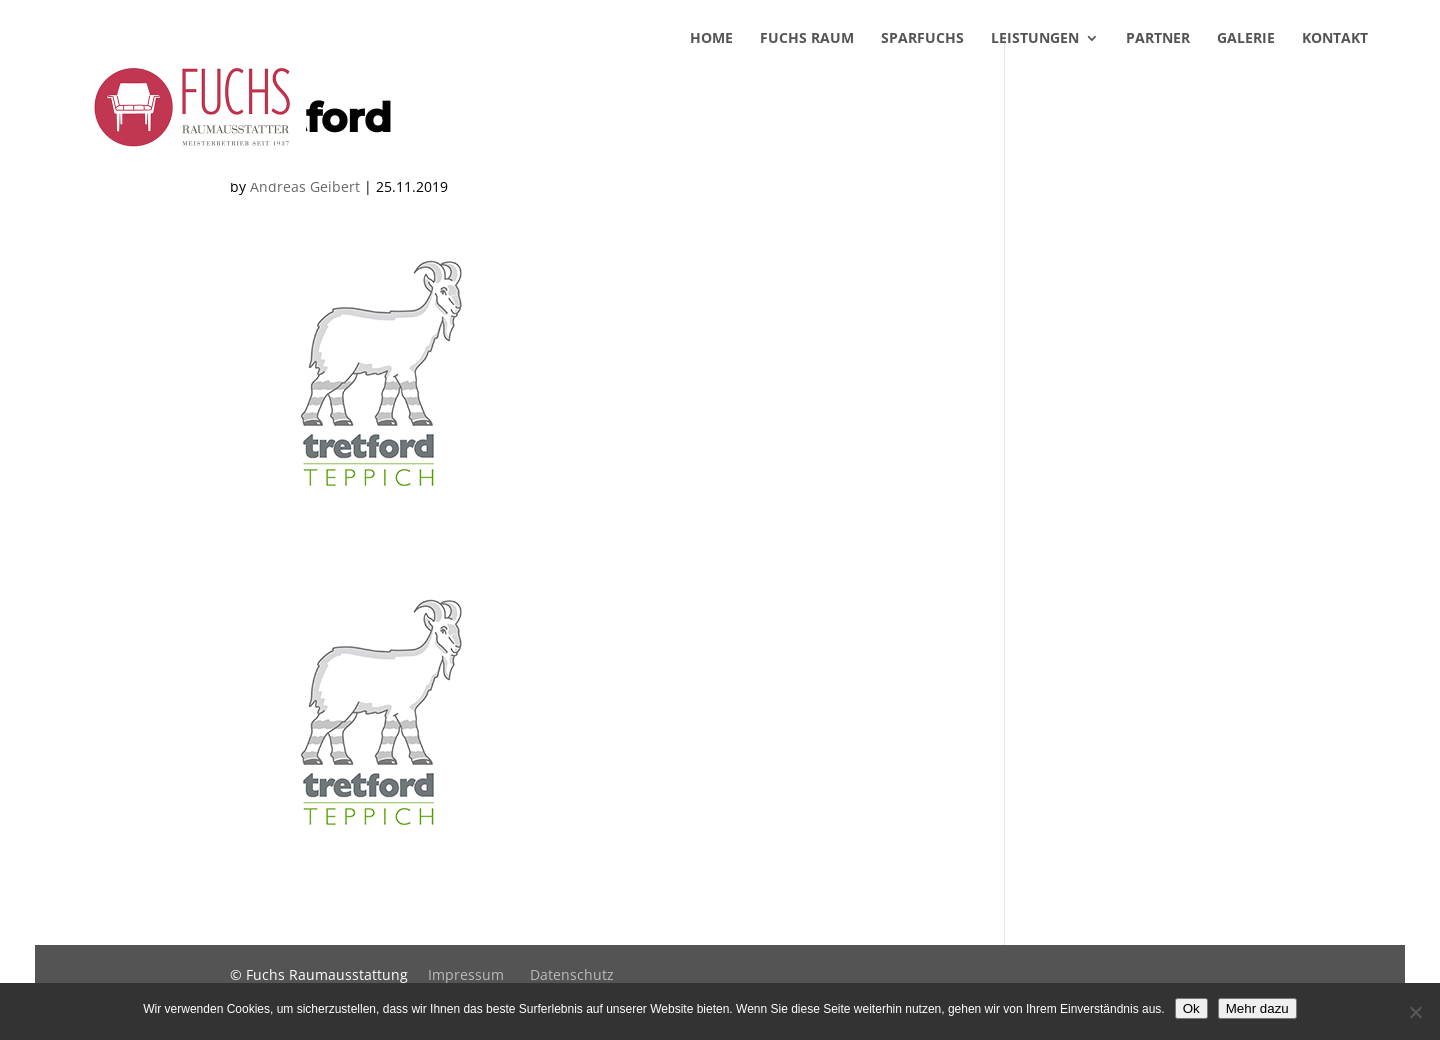 This screenshot has width=1440, height=1040. Describe the element at coordinates (807, 68) in the screenshot. I see `Fuchs Raum` at that location.